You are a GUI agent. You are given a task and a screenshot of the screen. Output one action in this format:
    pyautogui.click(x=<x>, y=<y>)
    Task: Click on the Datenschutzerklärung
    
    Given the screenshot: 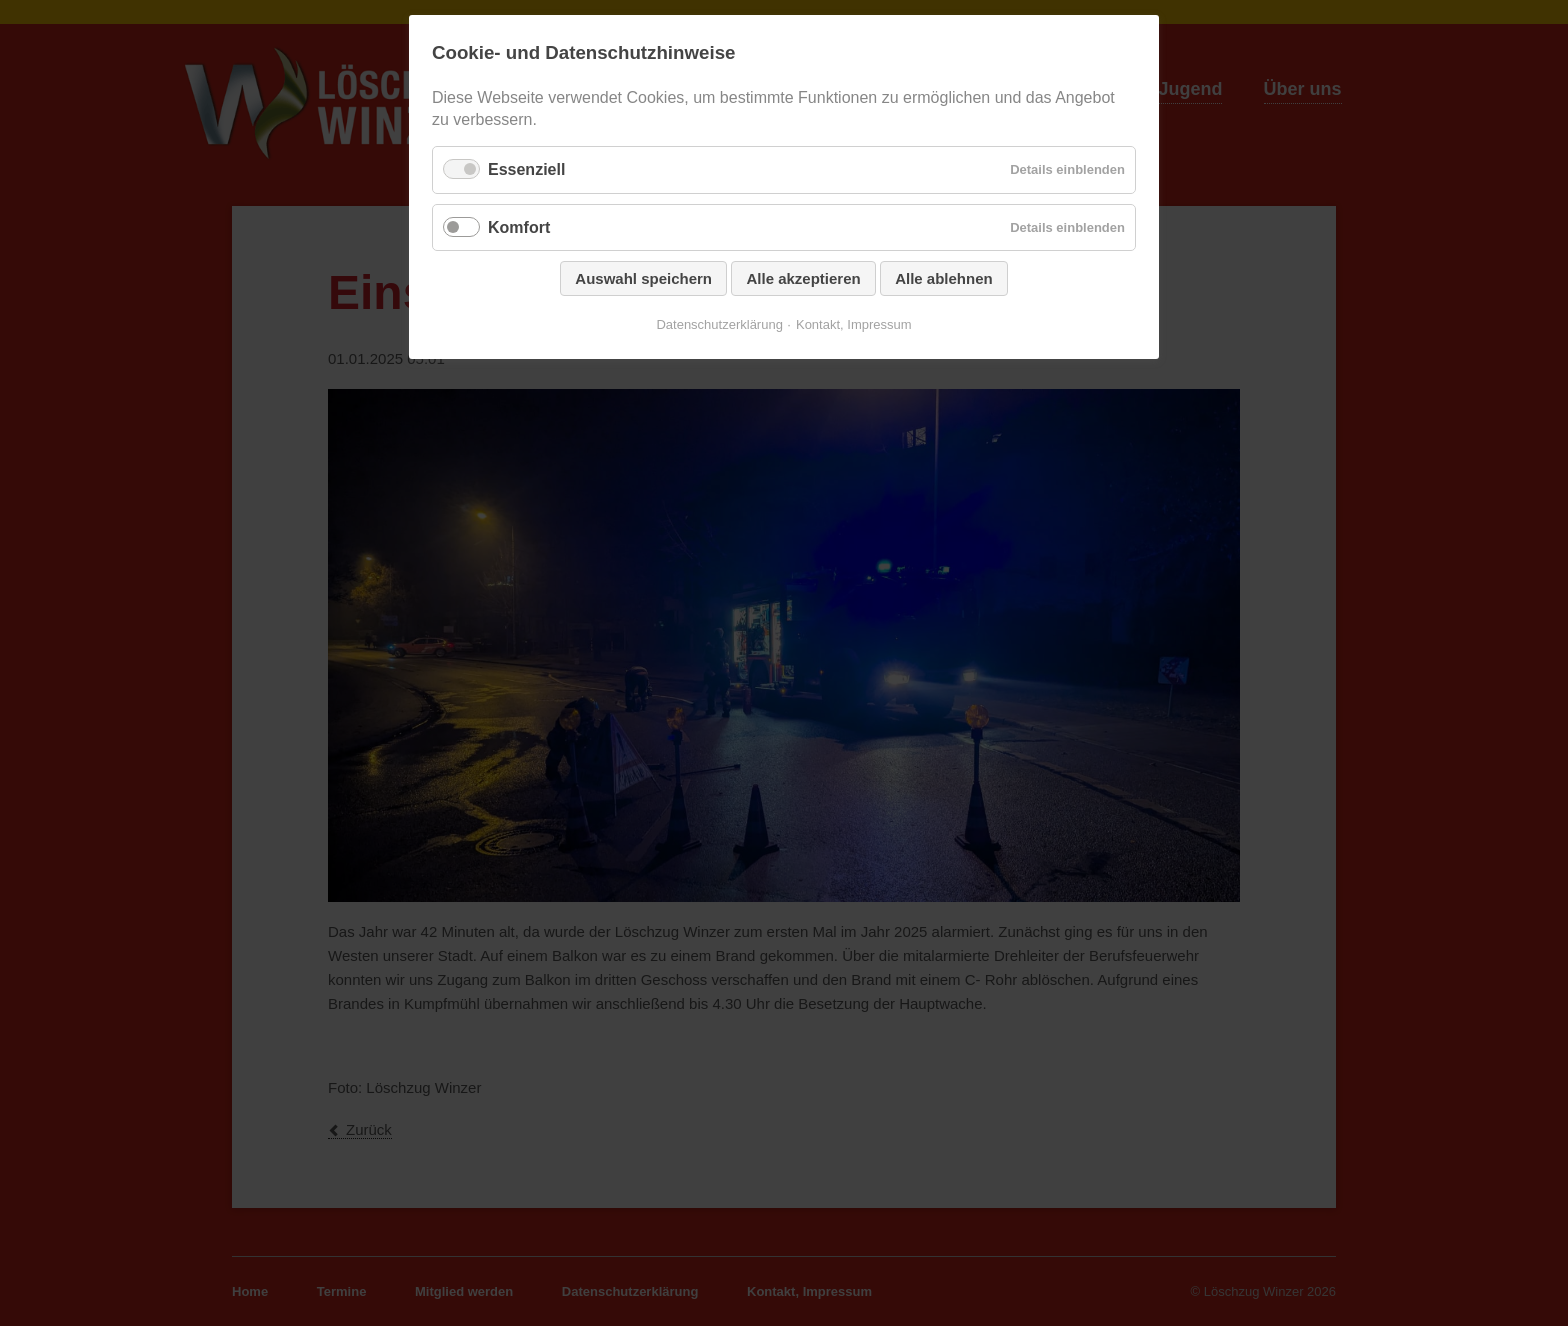 What is the action you would take?
    pyautogui.click(x=719, y=324)
    